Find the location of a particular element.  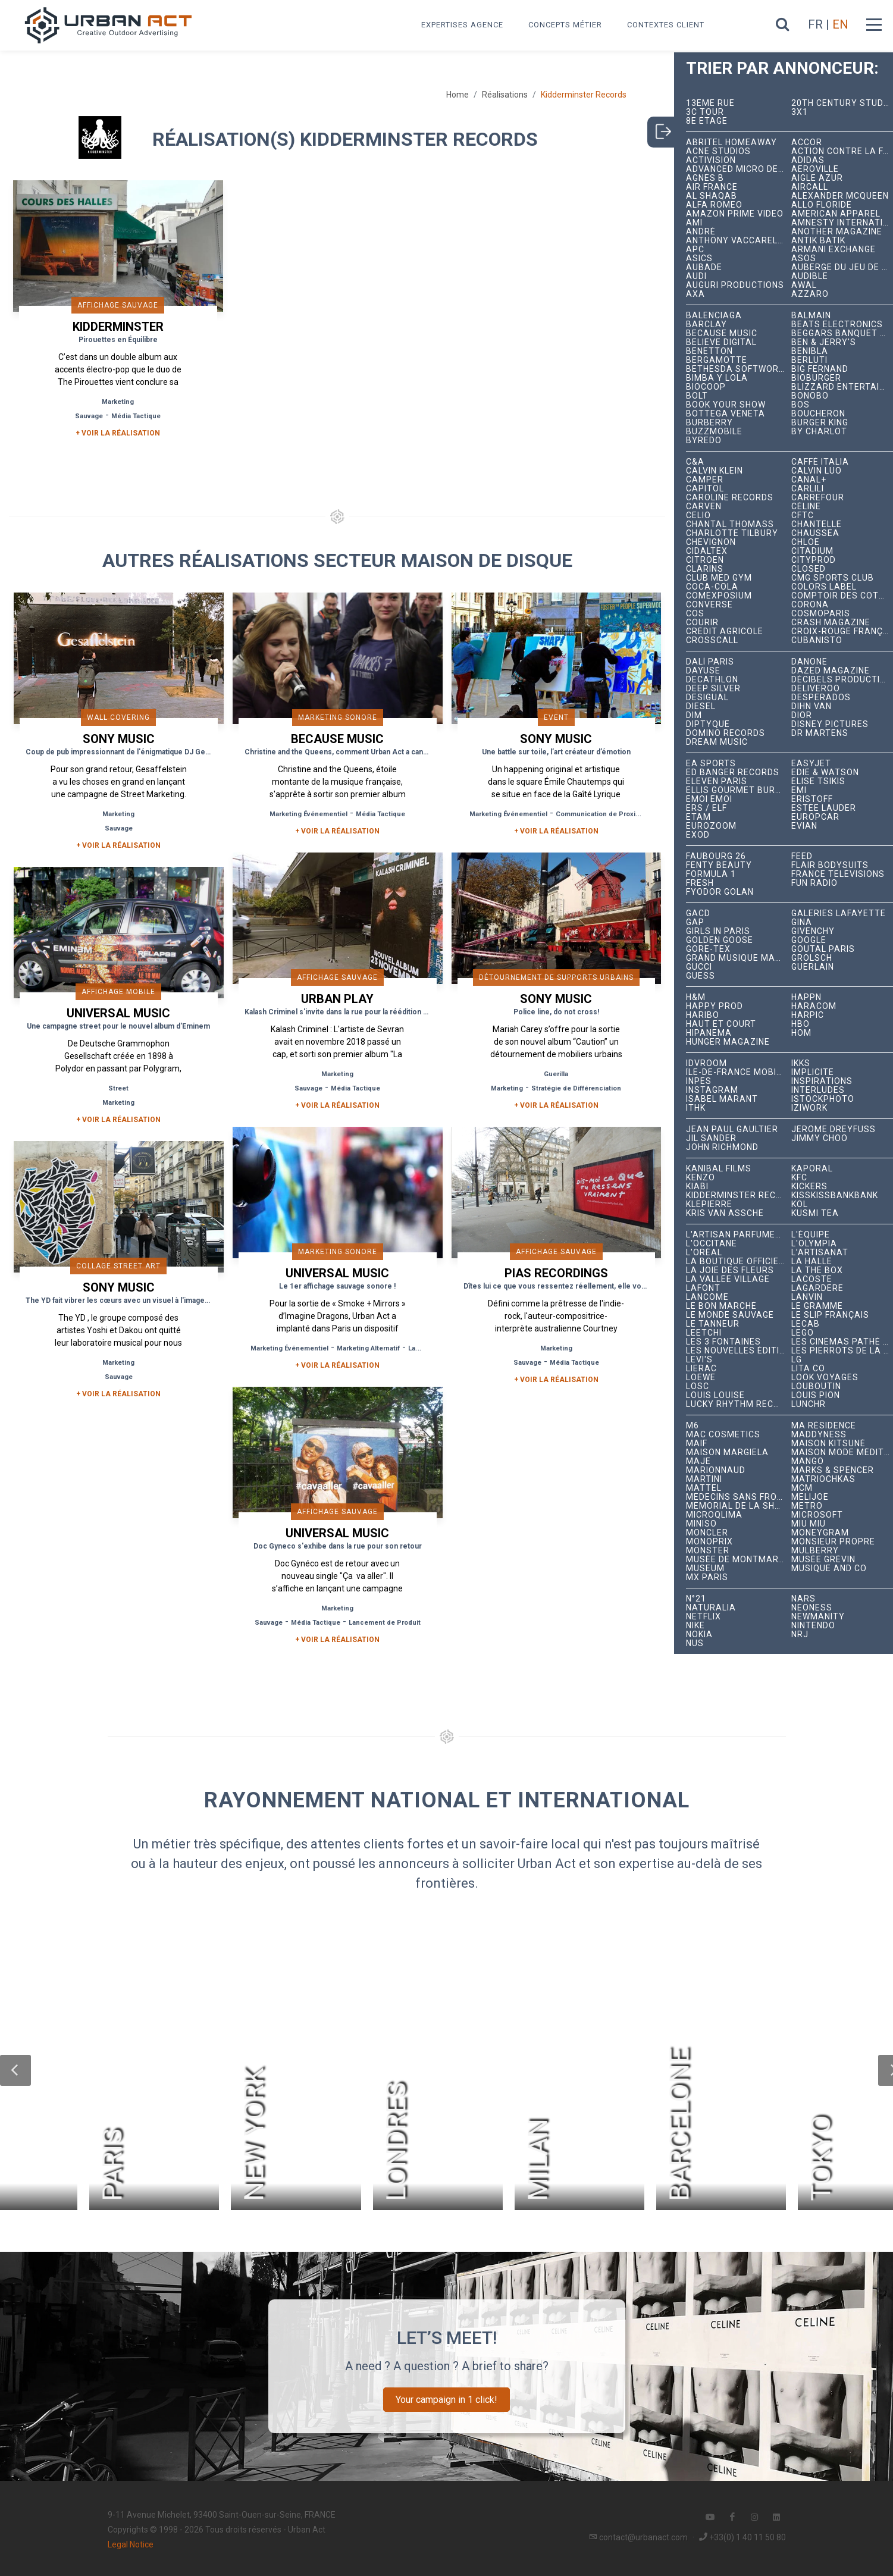

Nokia is located at coordinates (699, 1634).